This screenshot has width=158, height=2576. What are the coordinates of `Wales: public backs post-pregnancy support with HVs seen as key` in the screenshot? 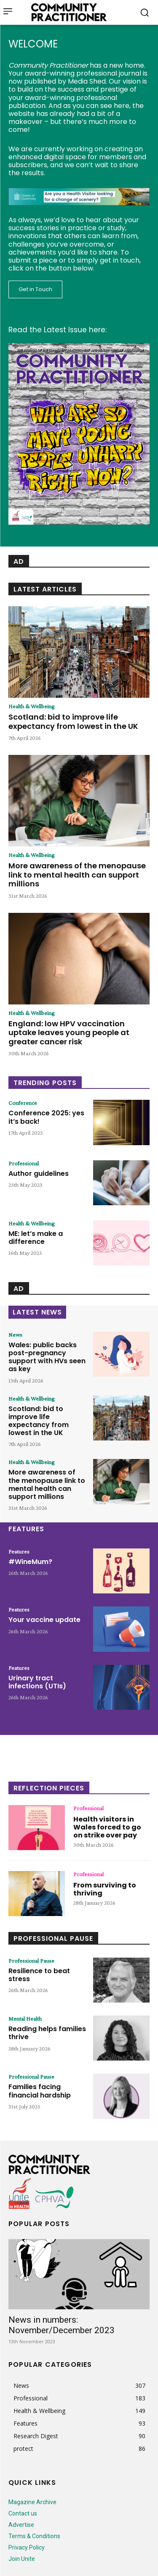 It's located at (47, 1357).